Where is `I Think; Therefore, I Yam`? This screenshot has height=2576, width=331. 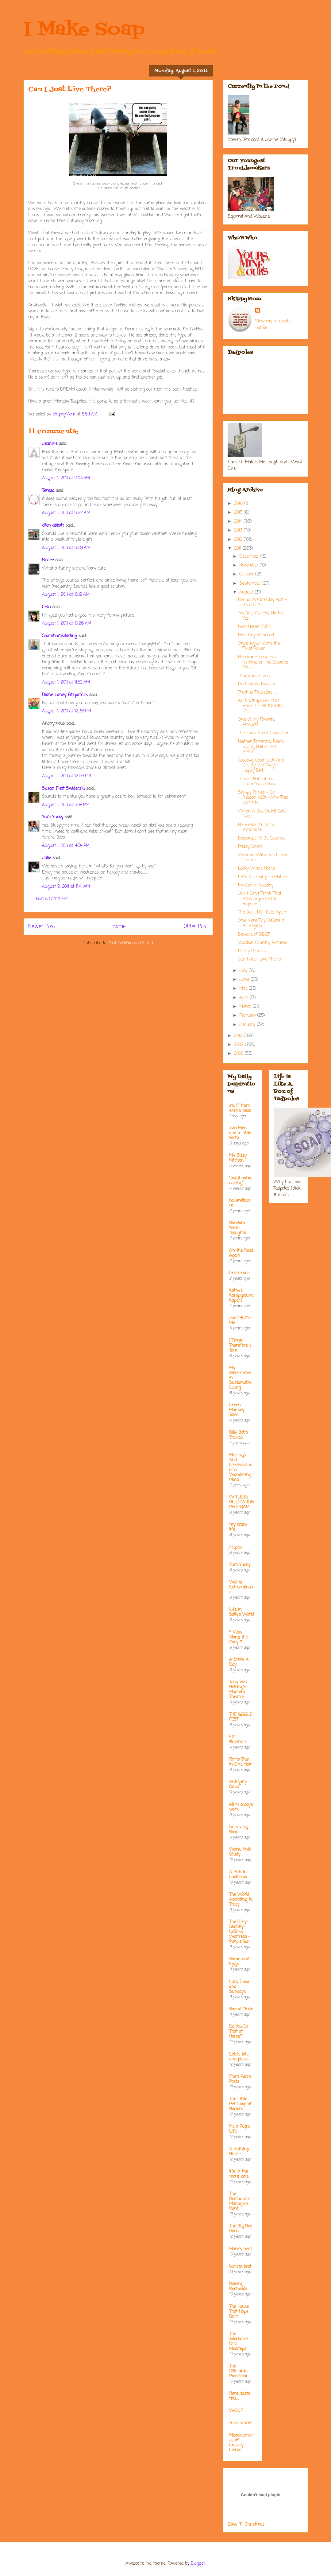
I Think; Therefore, I Yam is located at coordinates (240, 1346).